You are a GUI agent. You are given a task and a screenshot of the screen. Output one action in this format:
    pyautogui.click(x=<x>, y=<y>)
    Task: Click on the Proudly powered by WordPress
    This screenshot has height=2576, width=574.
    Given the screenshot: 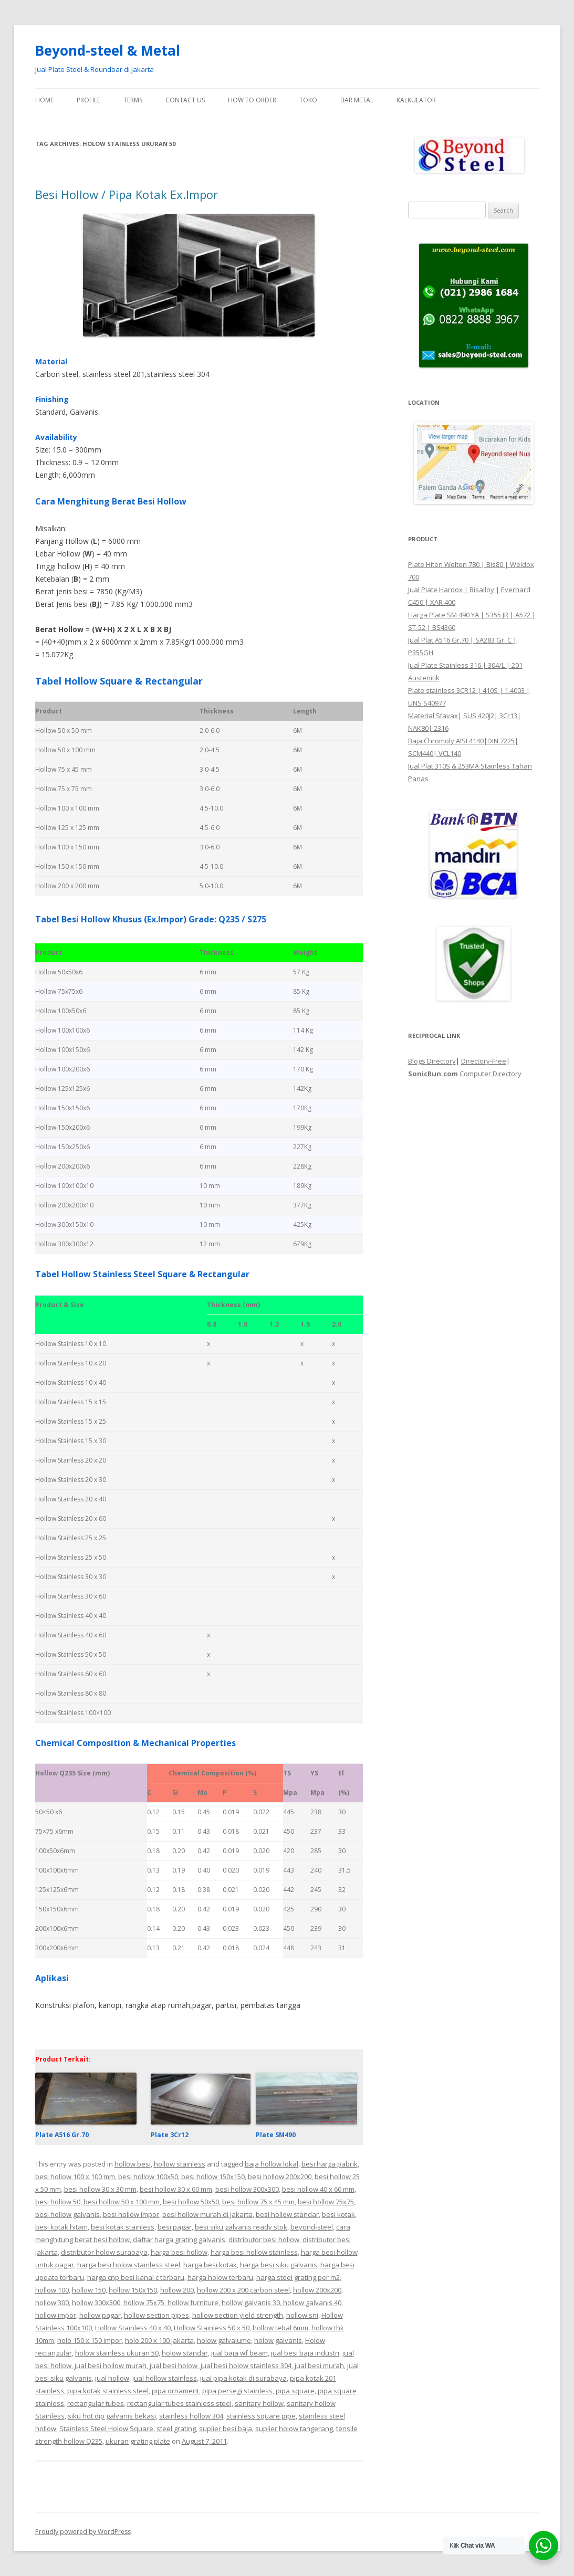 What is the action you would take?
    pyautogui.click(x=83, y=2531)
    